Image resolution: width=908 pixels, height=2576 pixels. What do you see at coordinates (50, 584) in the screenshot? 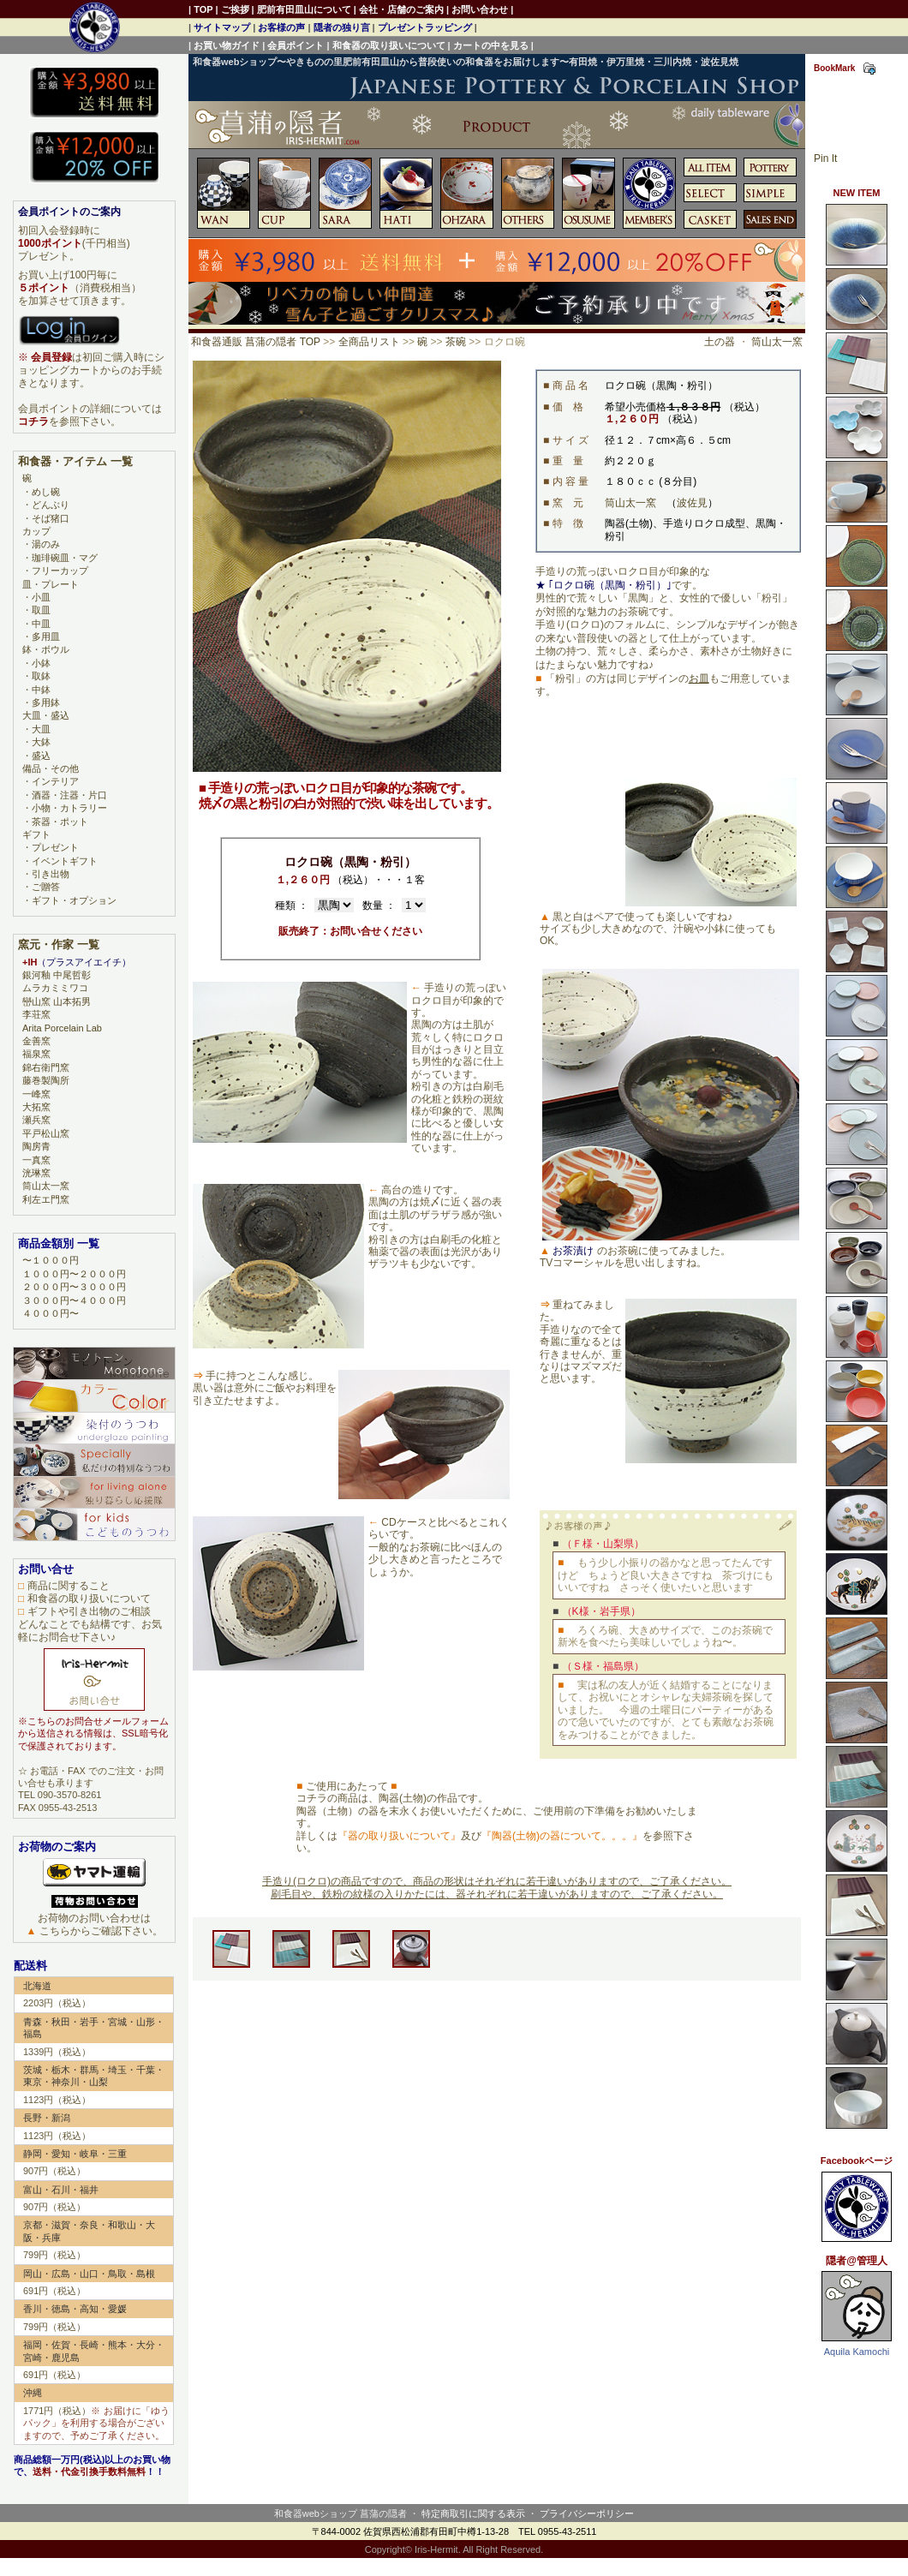
I see `皿・プレート` at bounding box center [50, 584].